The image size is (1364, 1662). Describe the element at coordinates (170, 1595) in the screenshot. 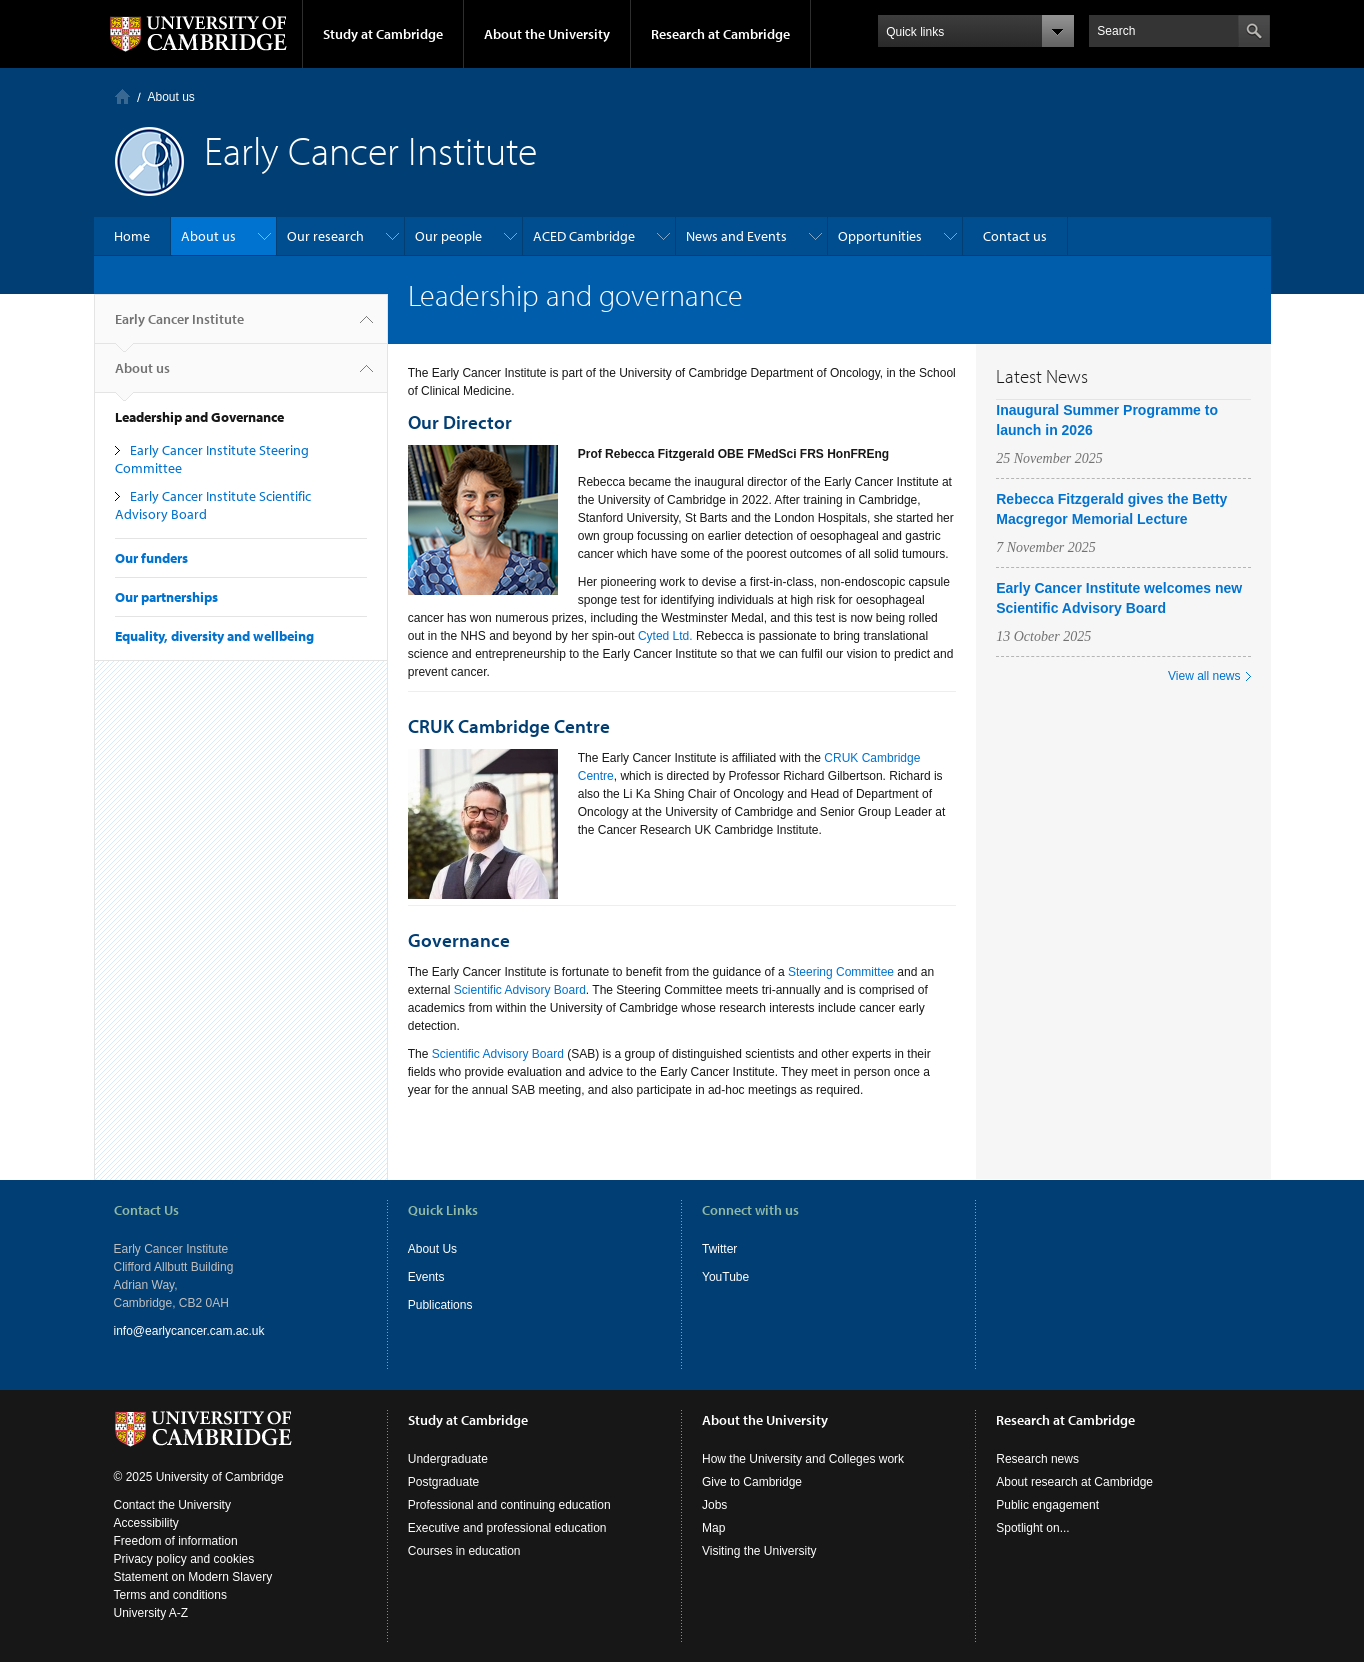

I see `Terms and conditions` at that location.